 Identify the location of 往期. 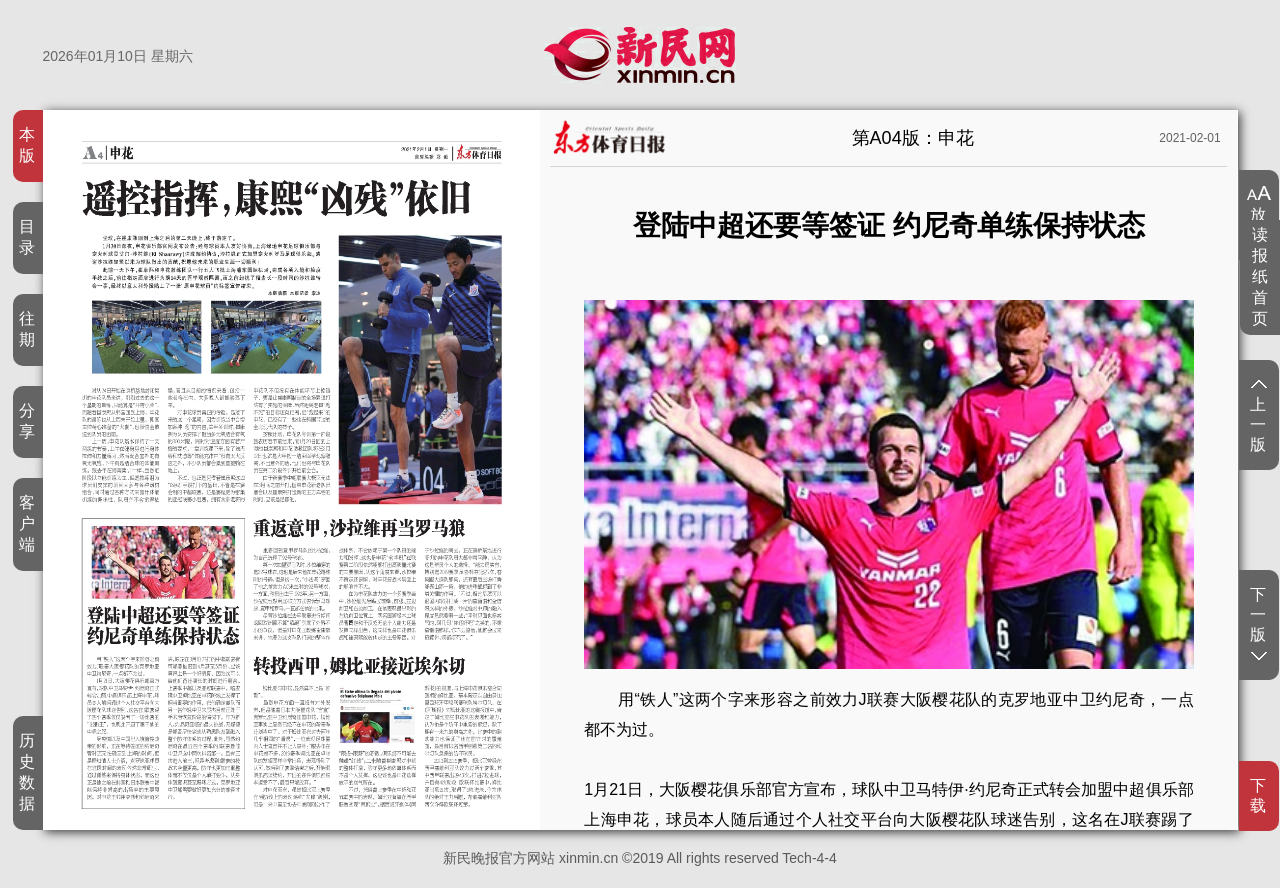
(27, 329).